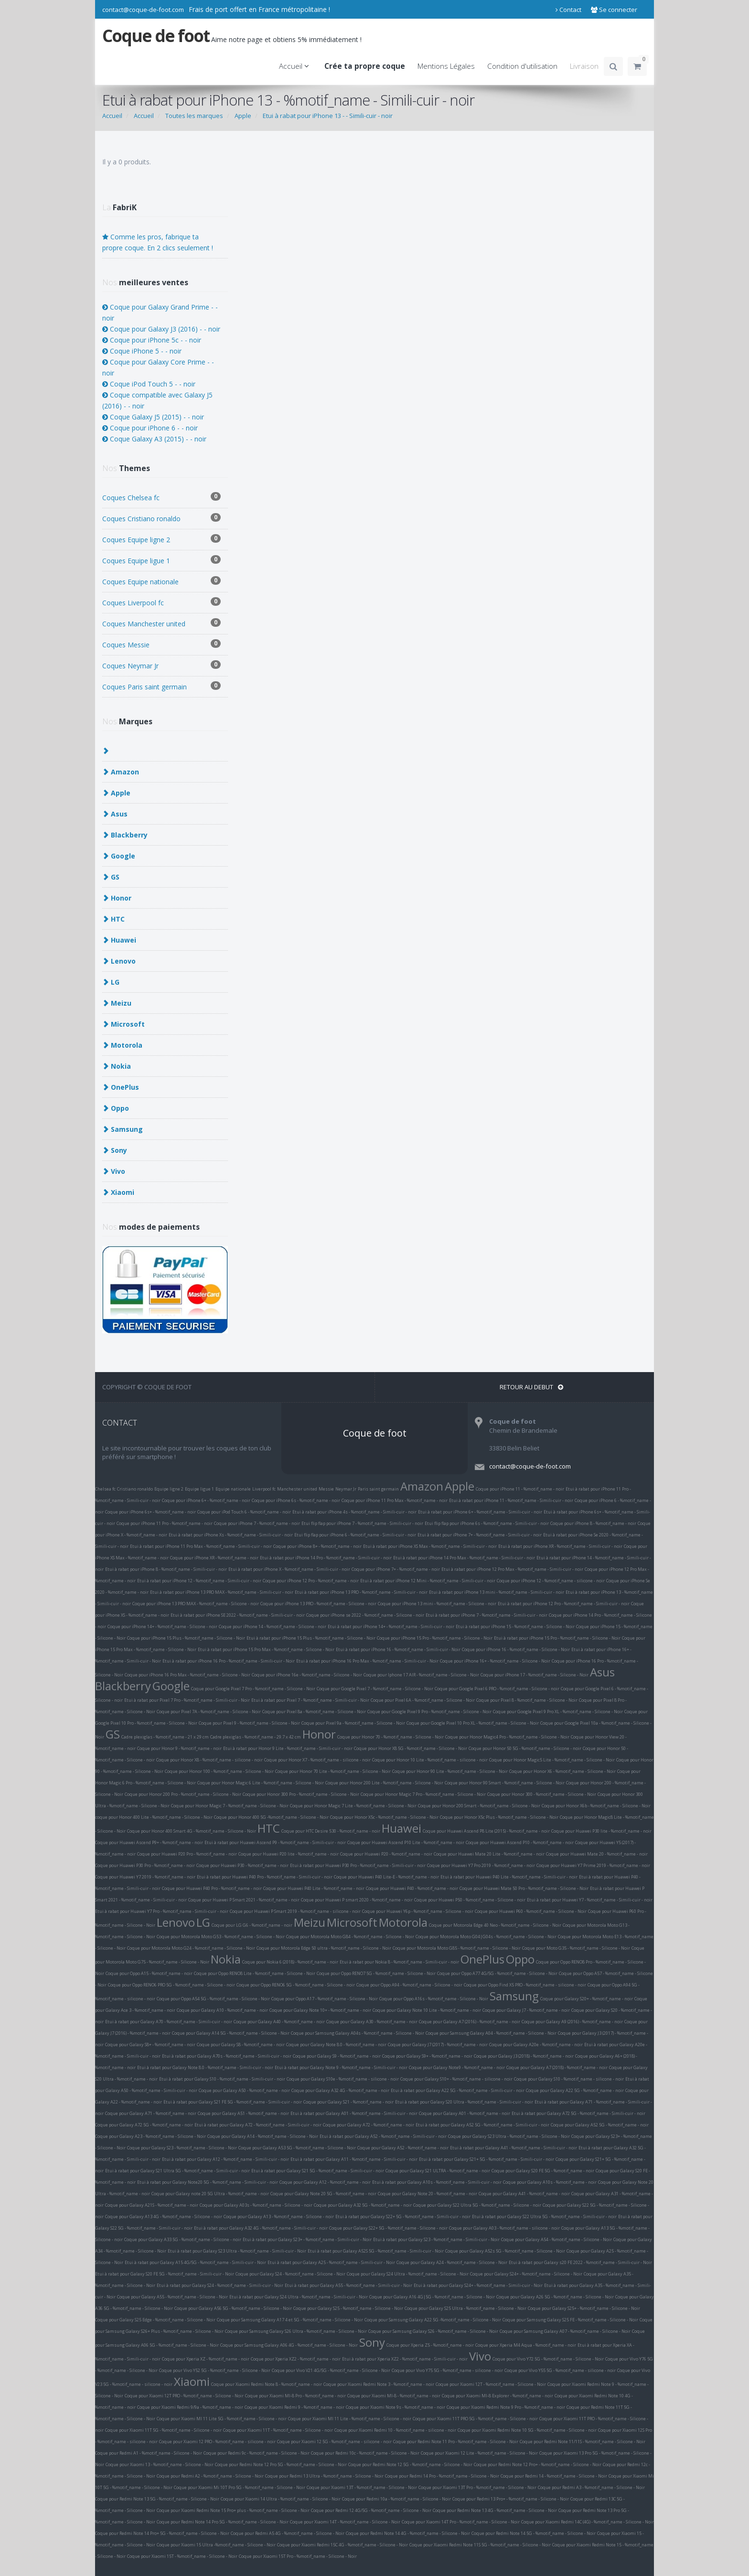 The height and width of the screenshot is (2576, 749). What do you see at coordinates (257, 1523) in the screenshot?
I see `Coque pour iPhone 7 - %motif_name - noir` at bounding box center [257, 1523].